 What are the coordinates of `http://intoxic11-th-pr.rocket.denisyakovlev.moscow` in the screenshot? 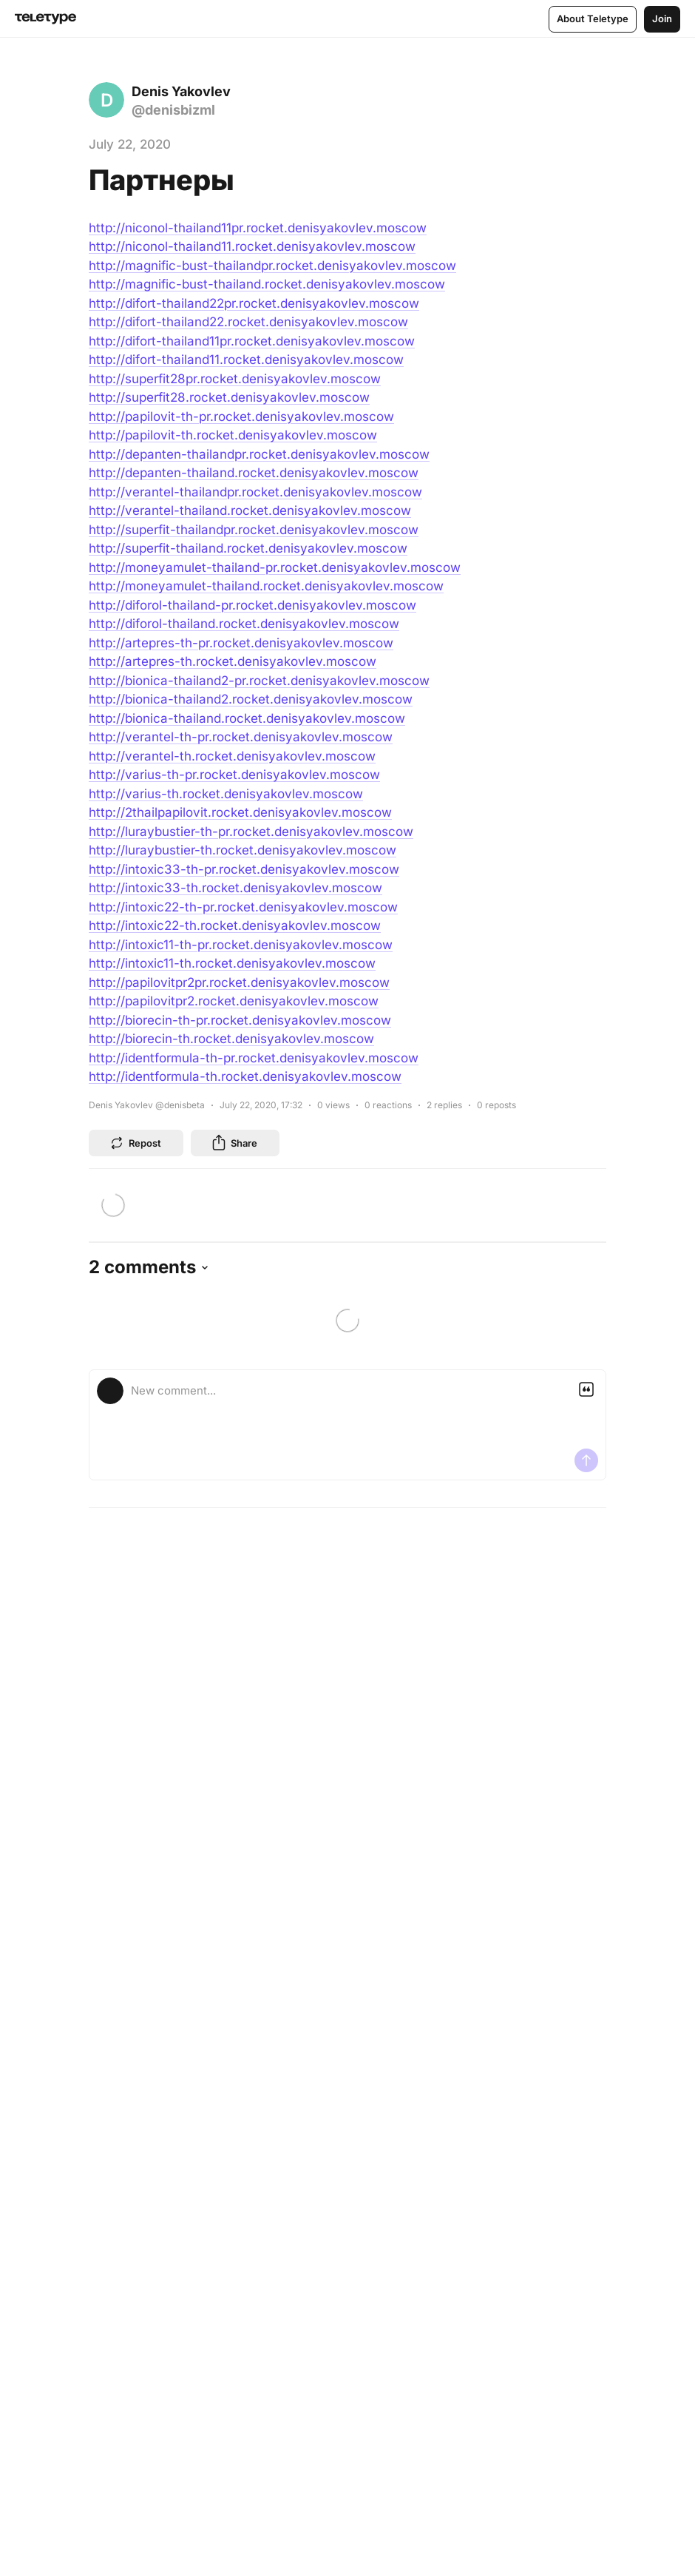 It's located at (241, 944).